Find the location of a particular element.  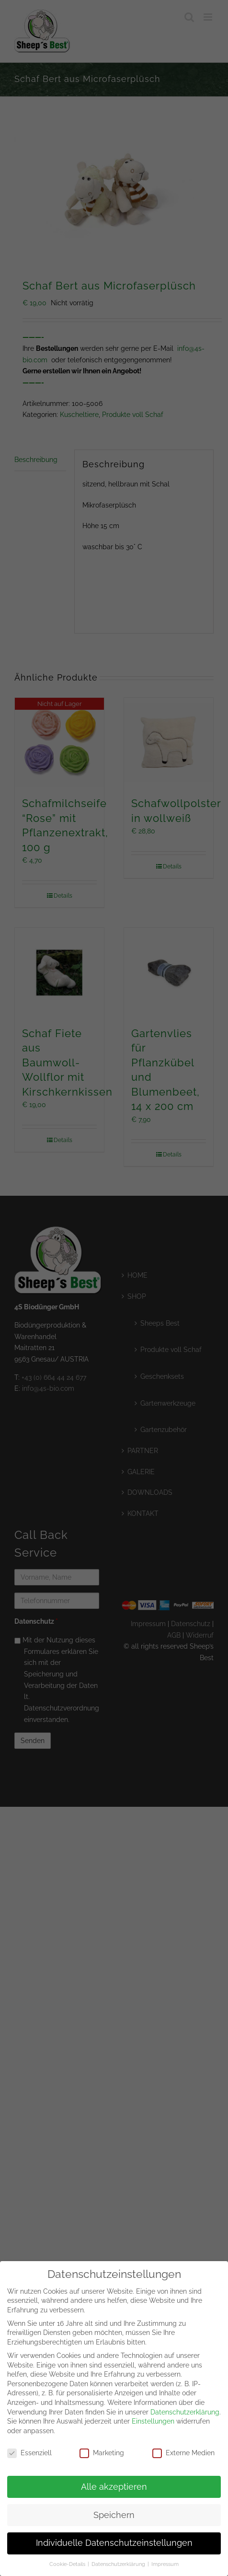

Externe Medien is located at coordinates (183, 2447).